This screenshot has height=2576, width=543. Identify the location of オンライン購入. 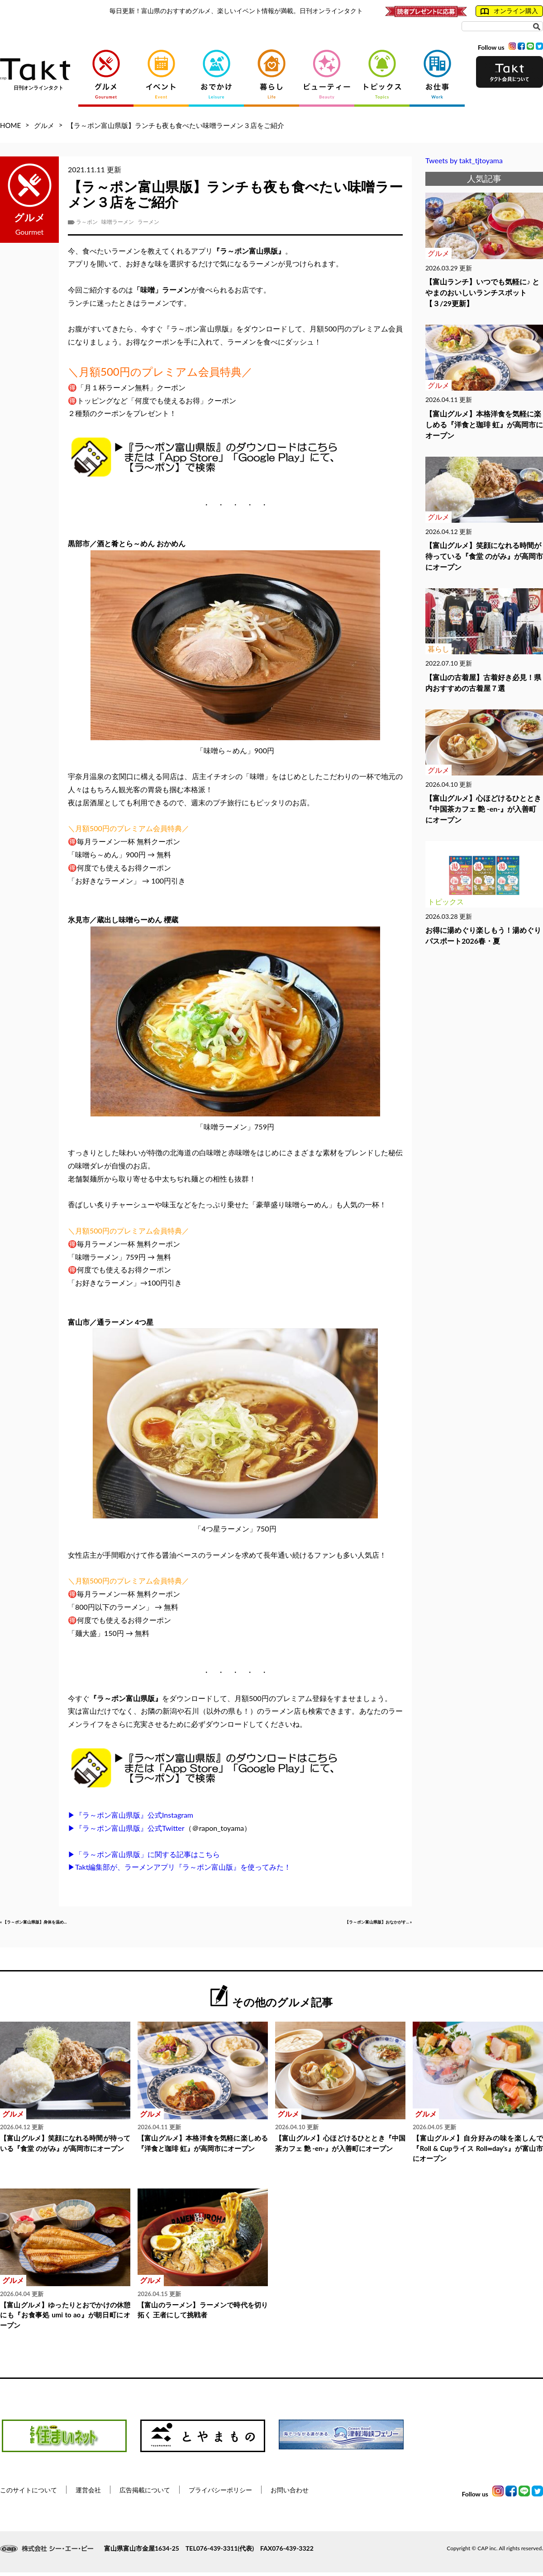
(509, 11).